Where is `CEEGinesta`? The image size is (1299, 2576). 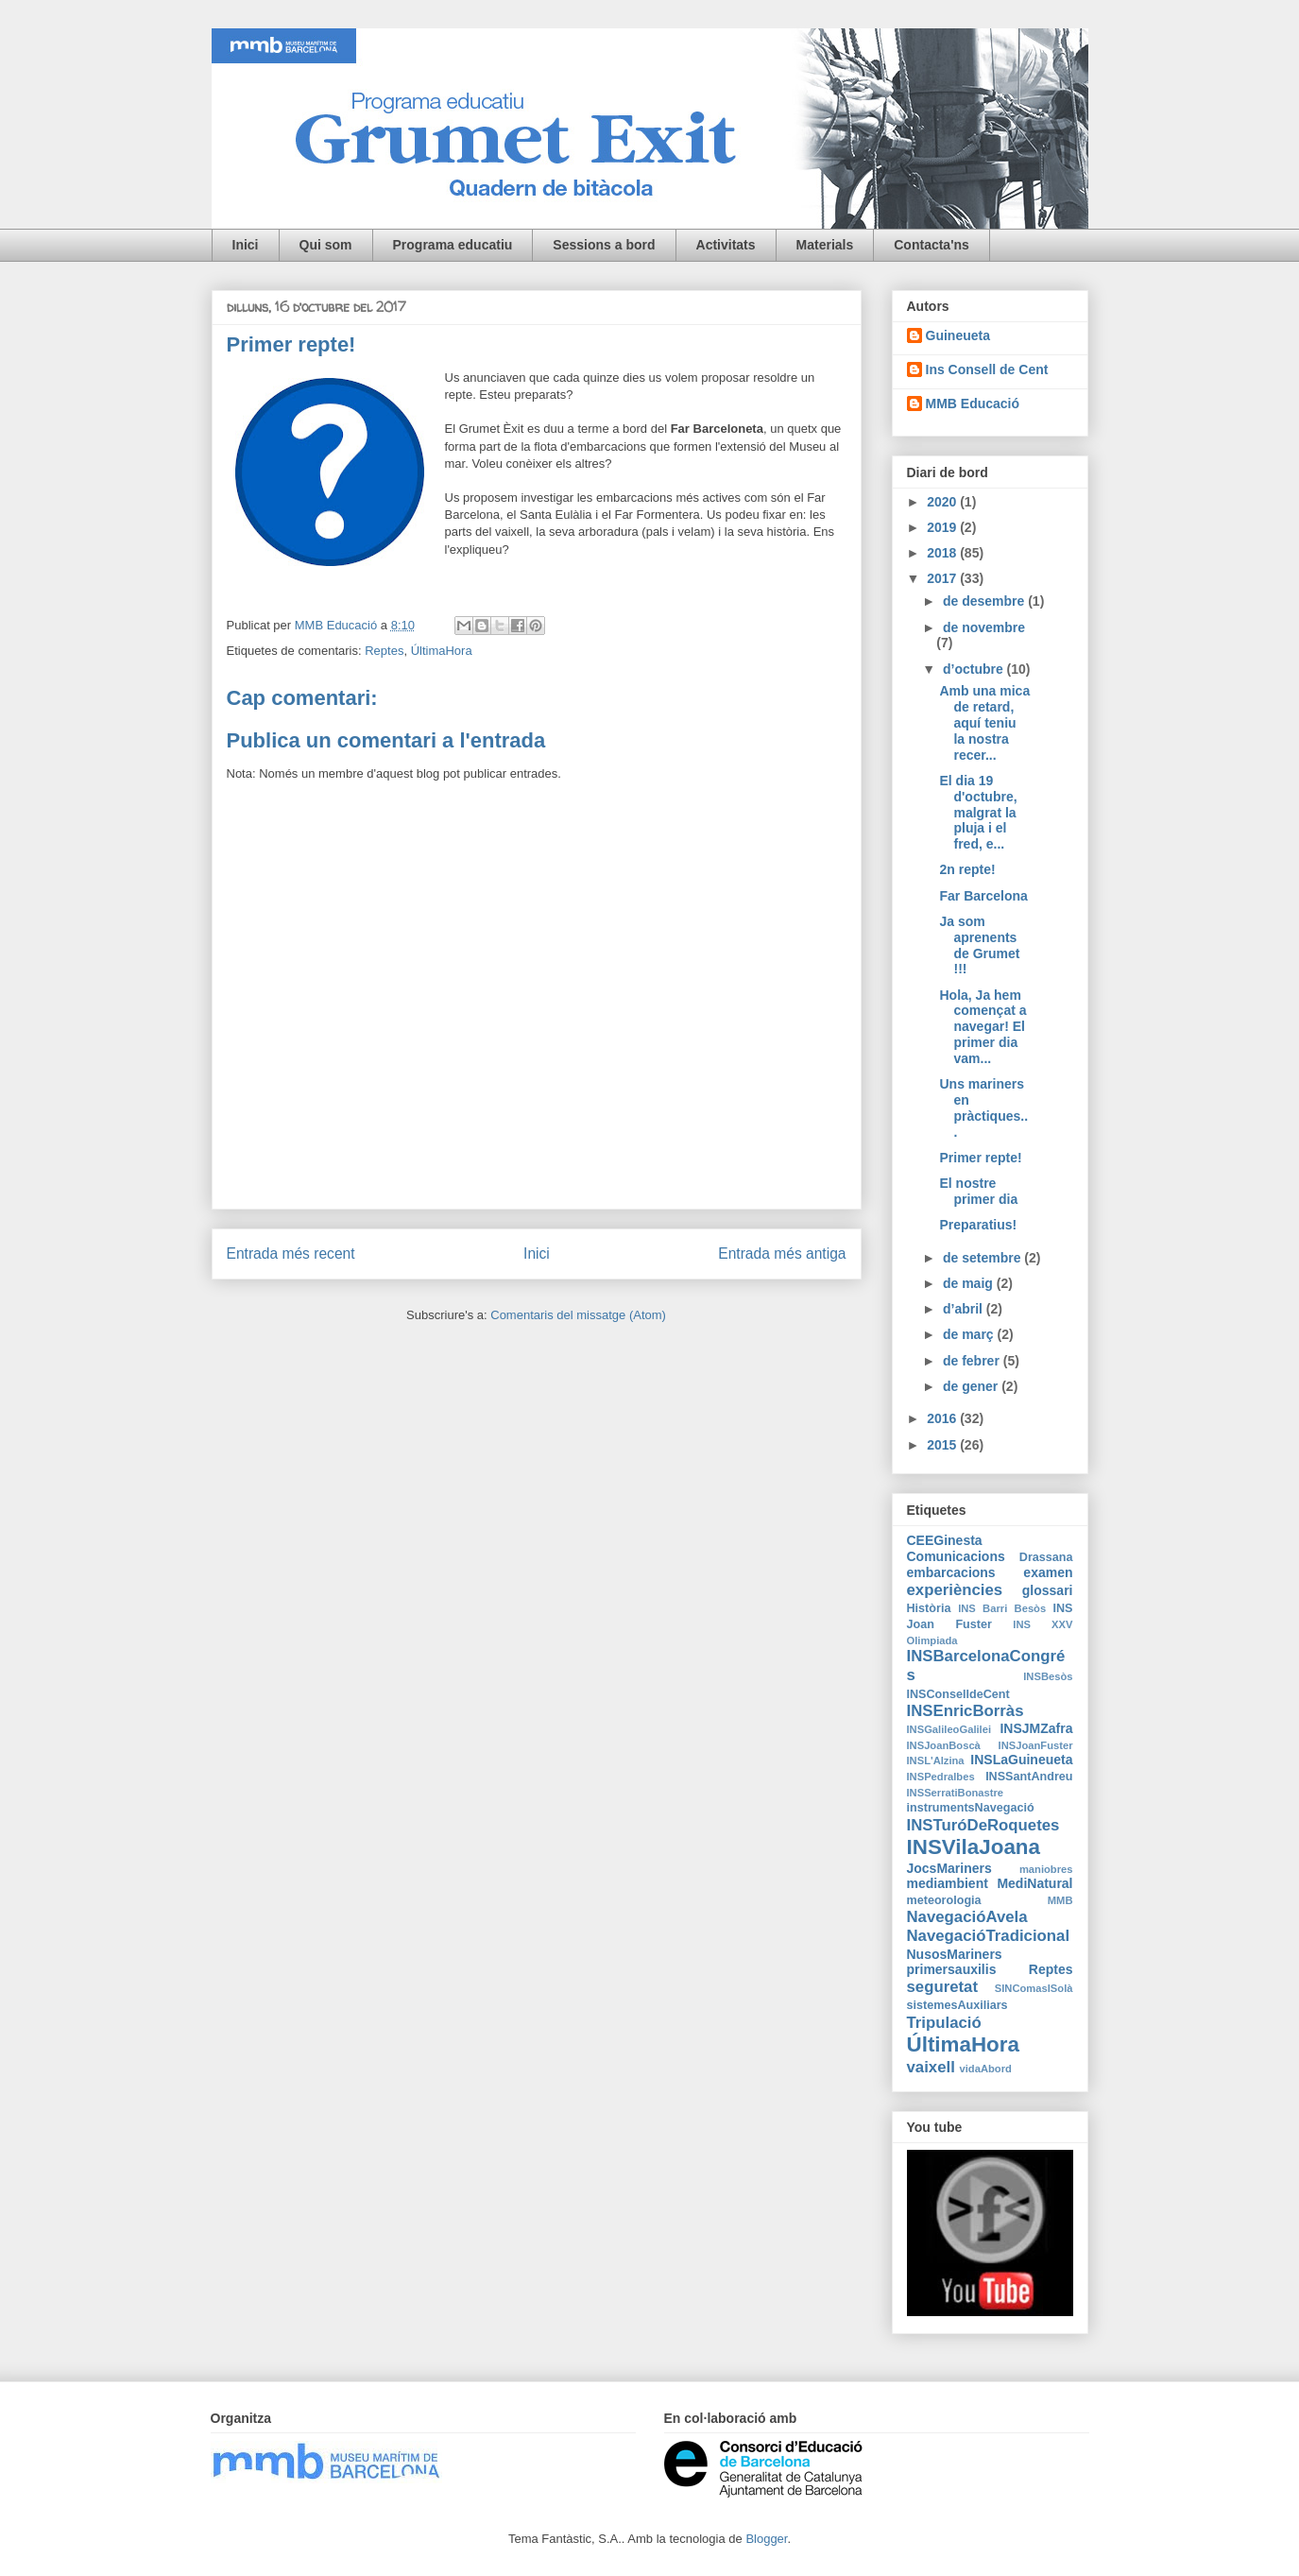
CEEGinesta is located at coordinates (945, 1540).